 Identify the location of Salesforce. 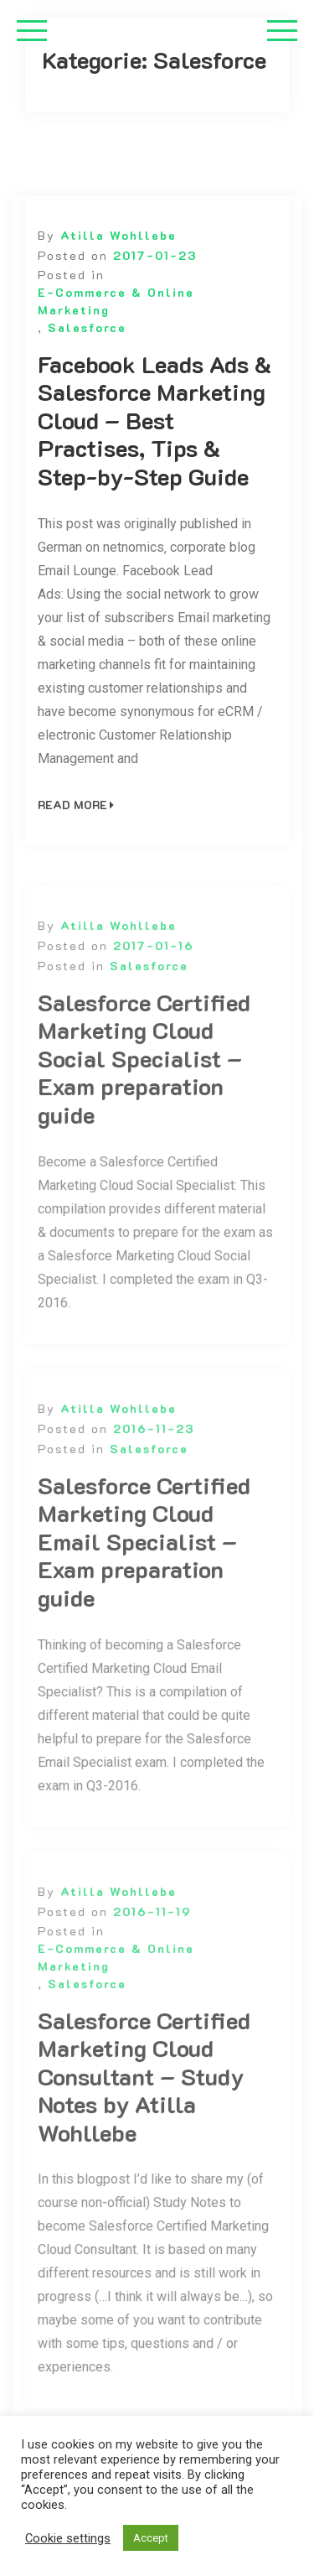
(87, 327).